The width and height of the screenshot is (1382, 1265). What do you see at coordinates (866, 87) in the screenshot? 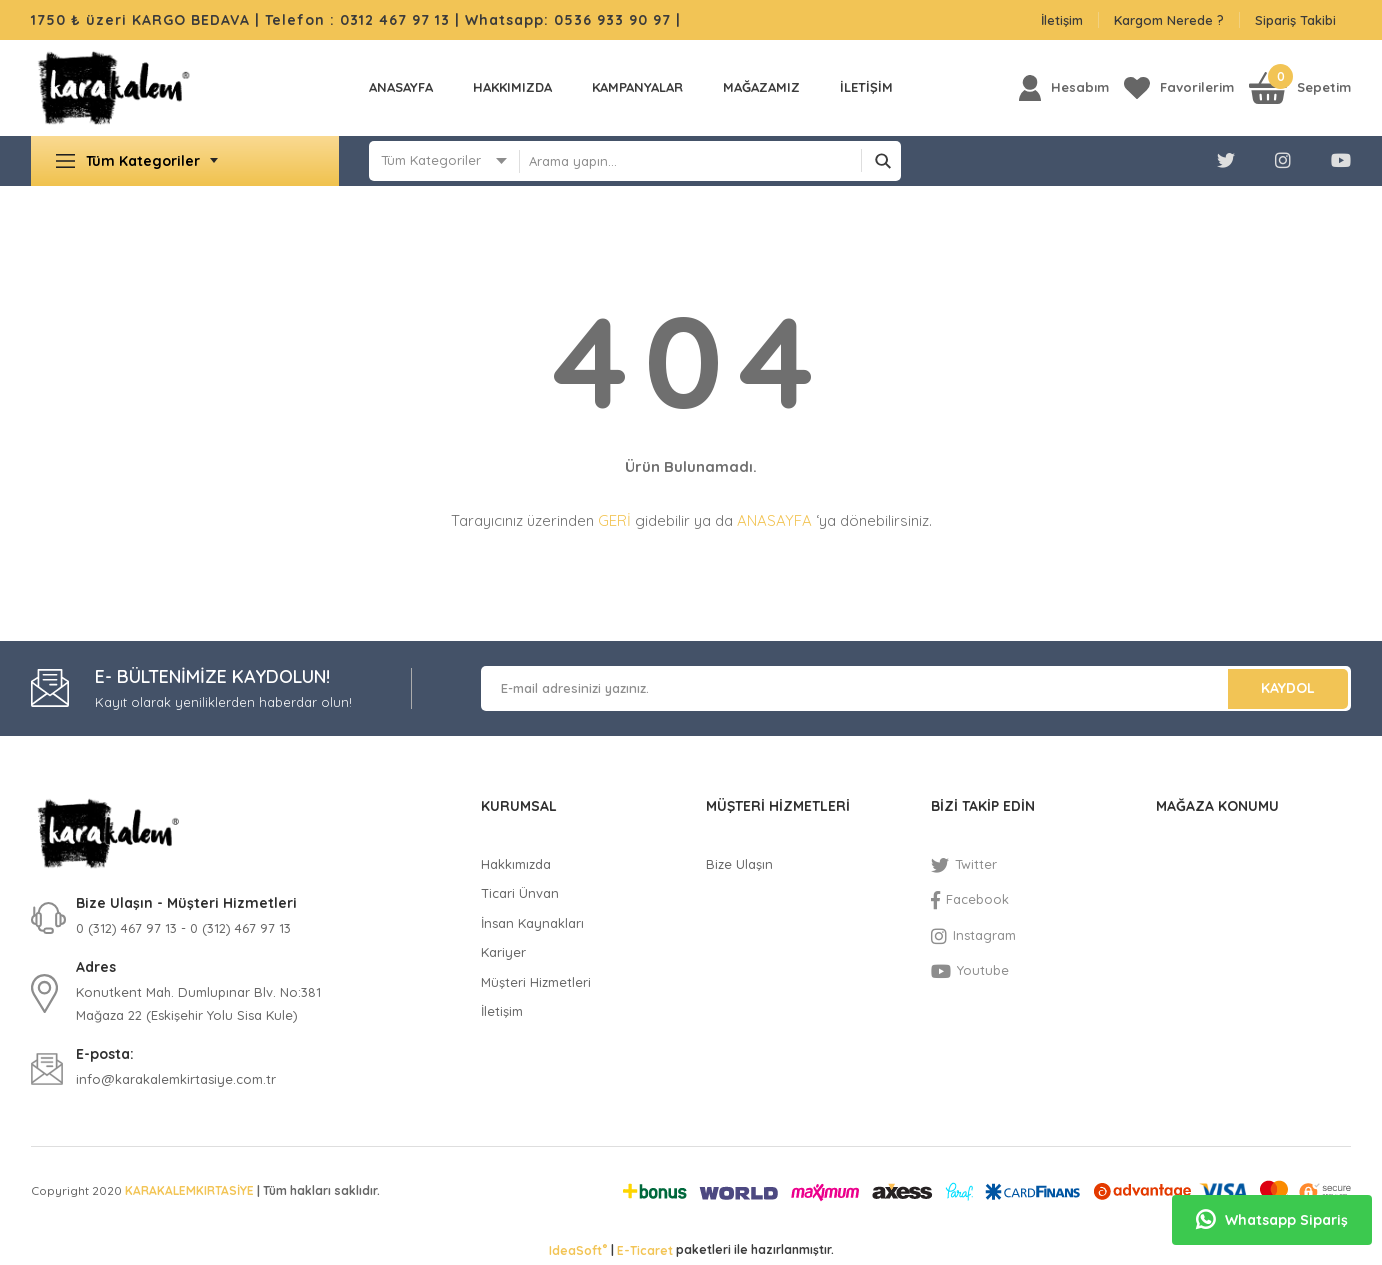
I see `İLETİŞİM` at bounding box center [866, 87].